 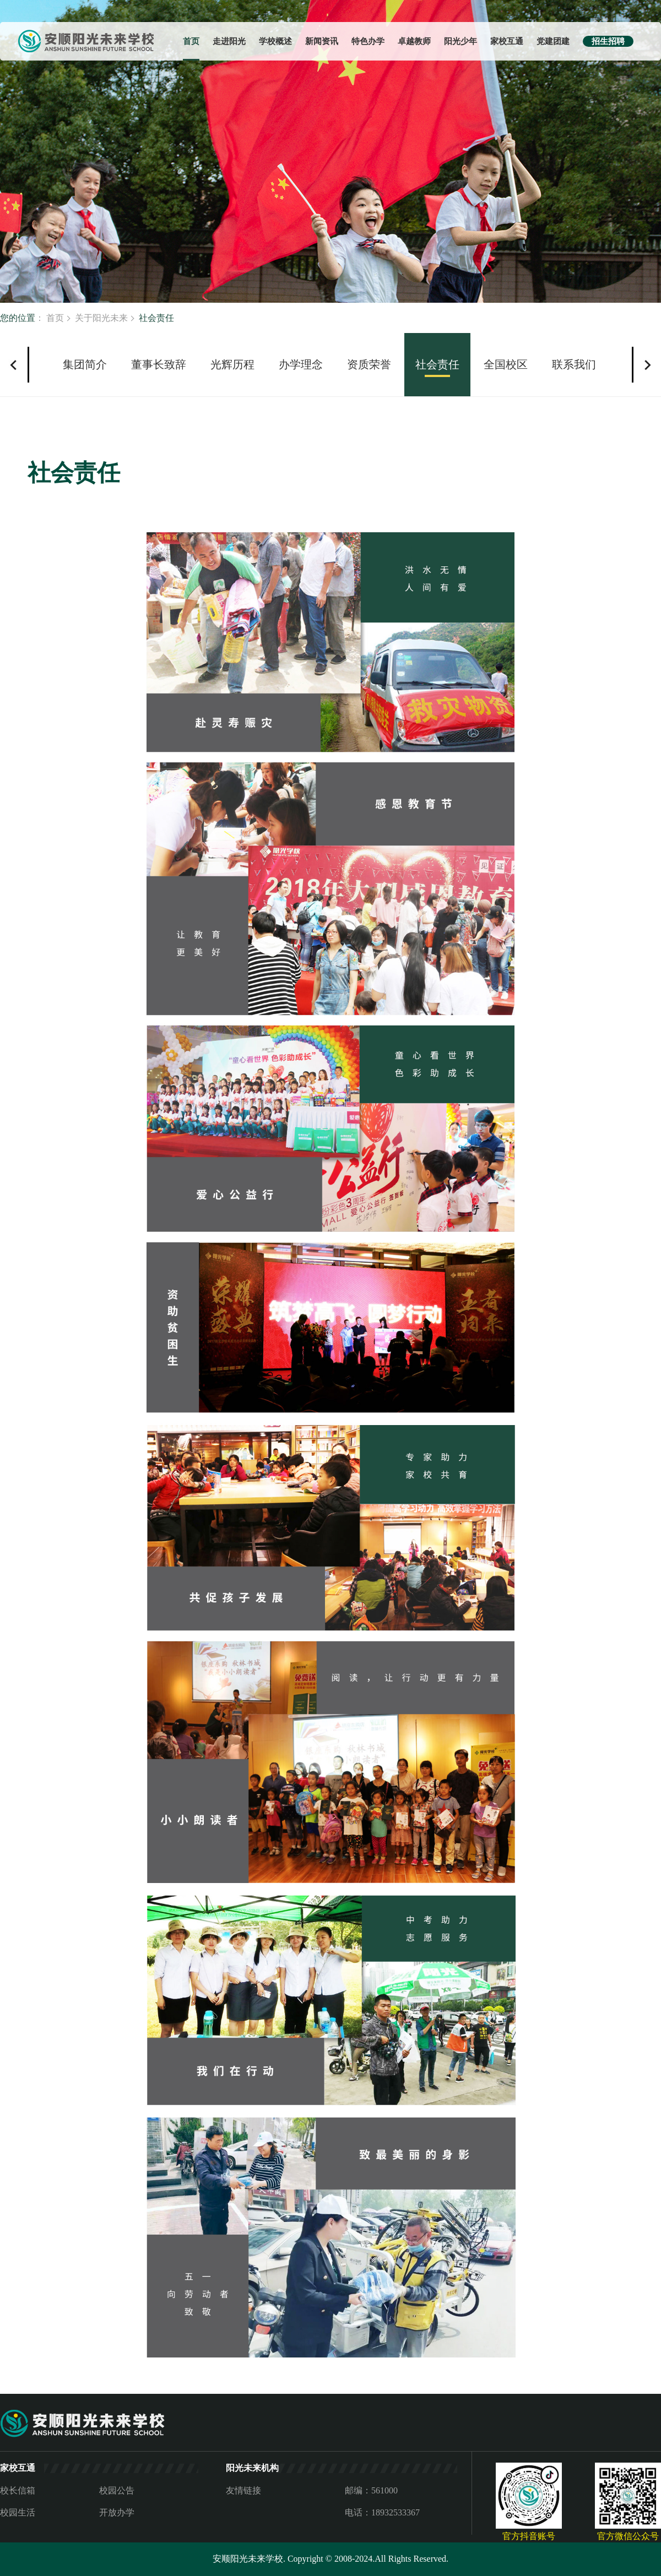 What do you see at coordinates (85, 364) in the screenshot?
I see `集团简介` at bounding box center [85, 364].